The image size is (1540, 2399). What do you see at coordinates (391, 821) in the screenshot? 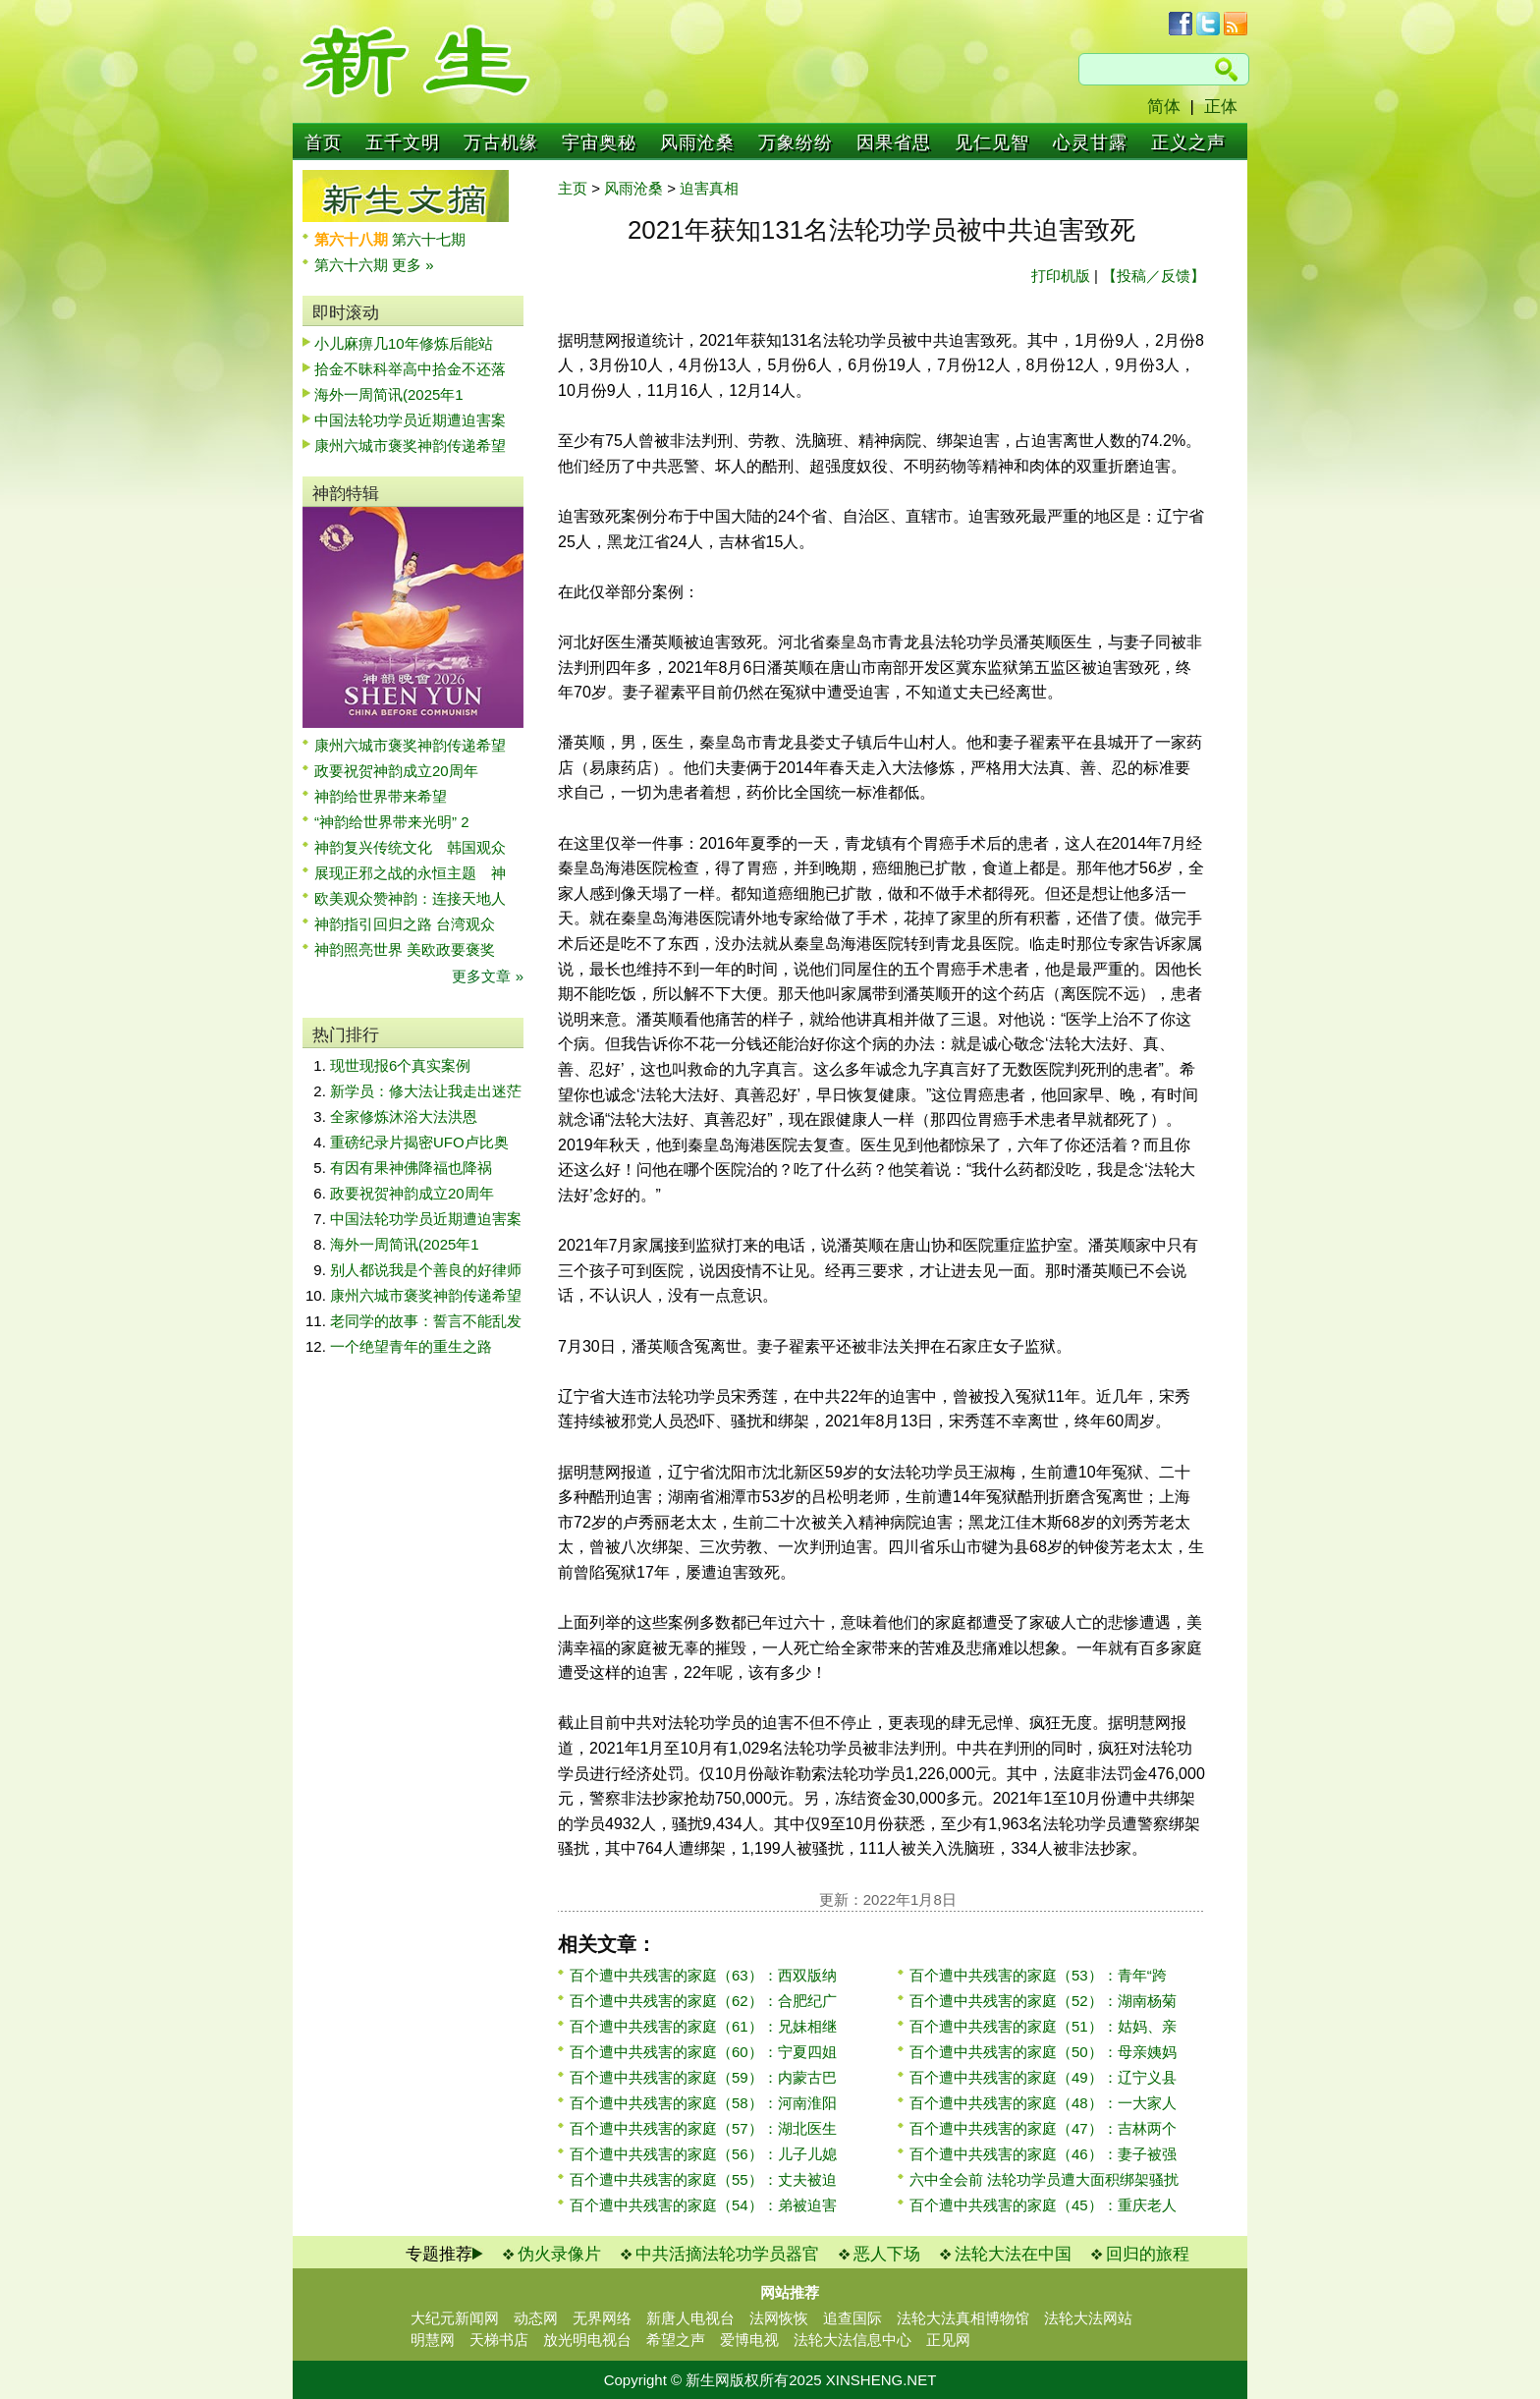
I see `“神韵给世界带来光明” 2` at bounding box center [391, 821].